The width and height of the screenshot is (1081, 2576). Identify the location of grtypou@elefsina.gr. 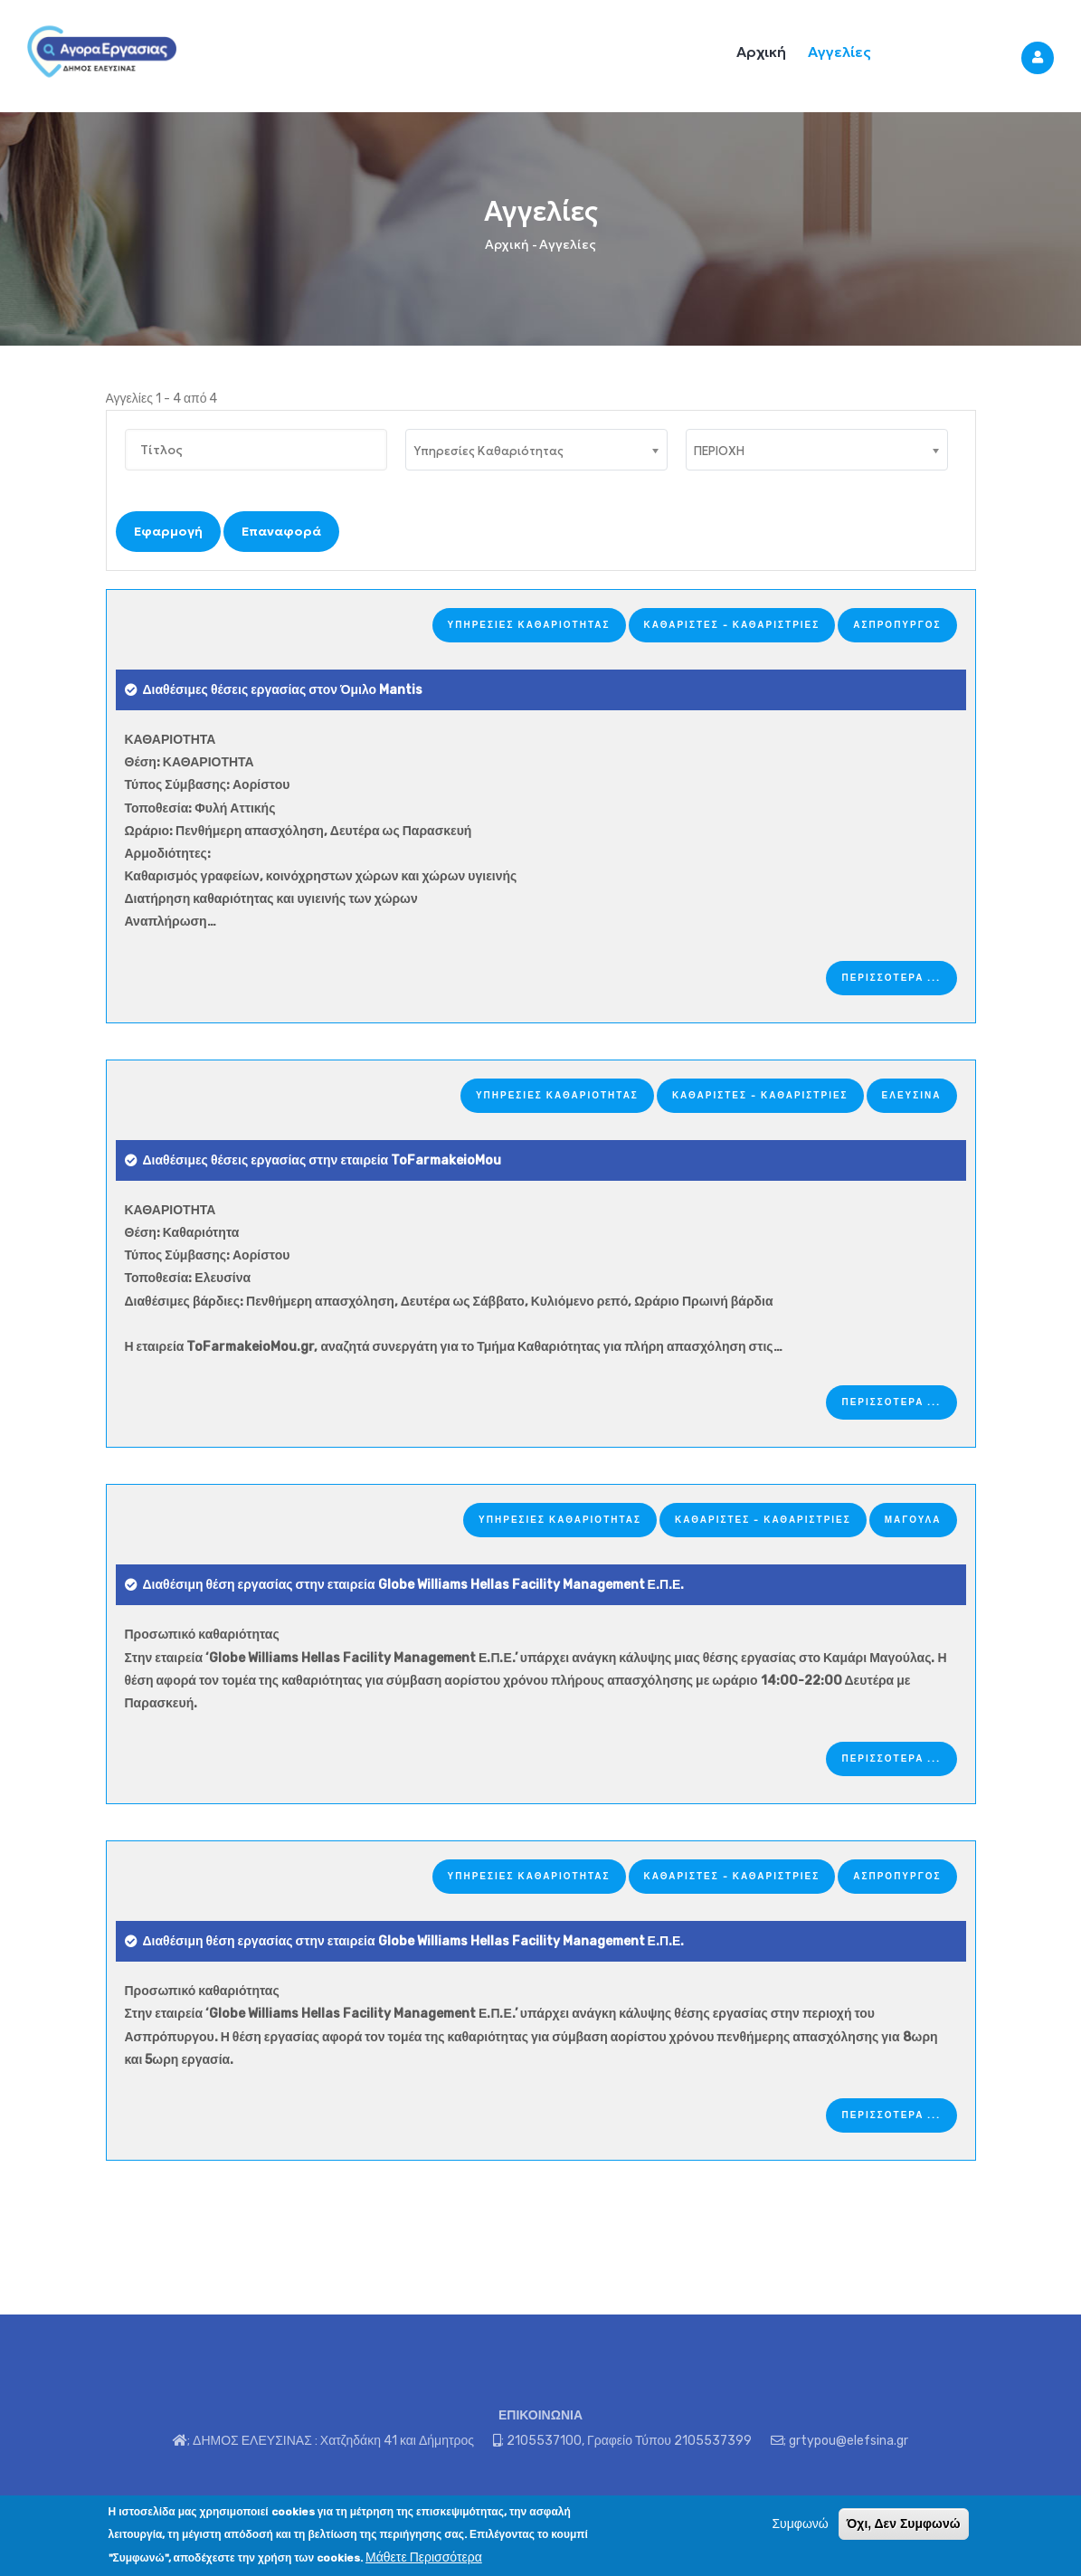
(848, 2440).